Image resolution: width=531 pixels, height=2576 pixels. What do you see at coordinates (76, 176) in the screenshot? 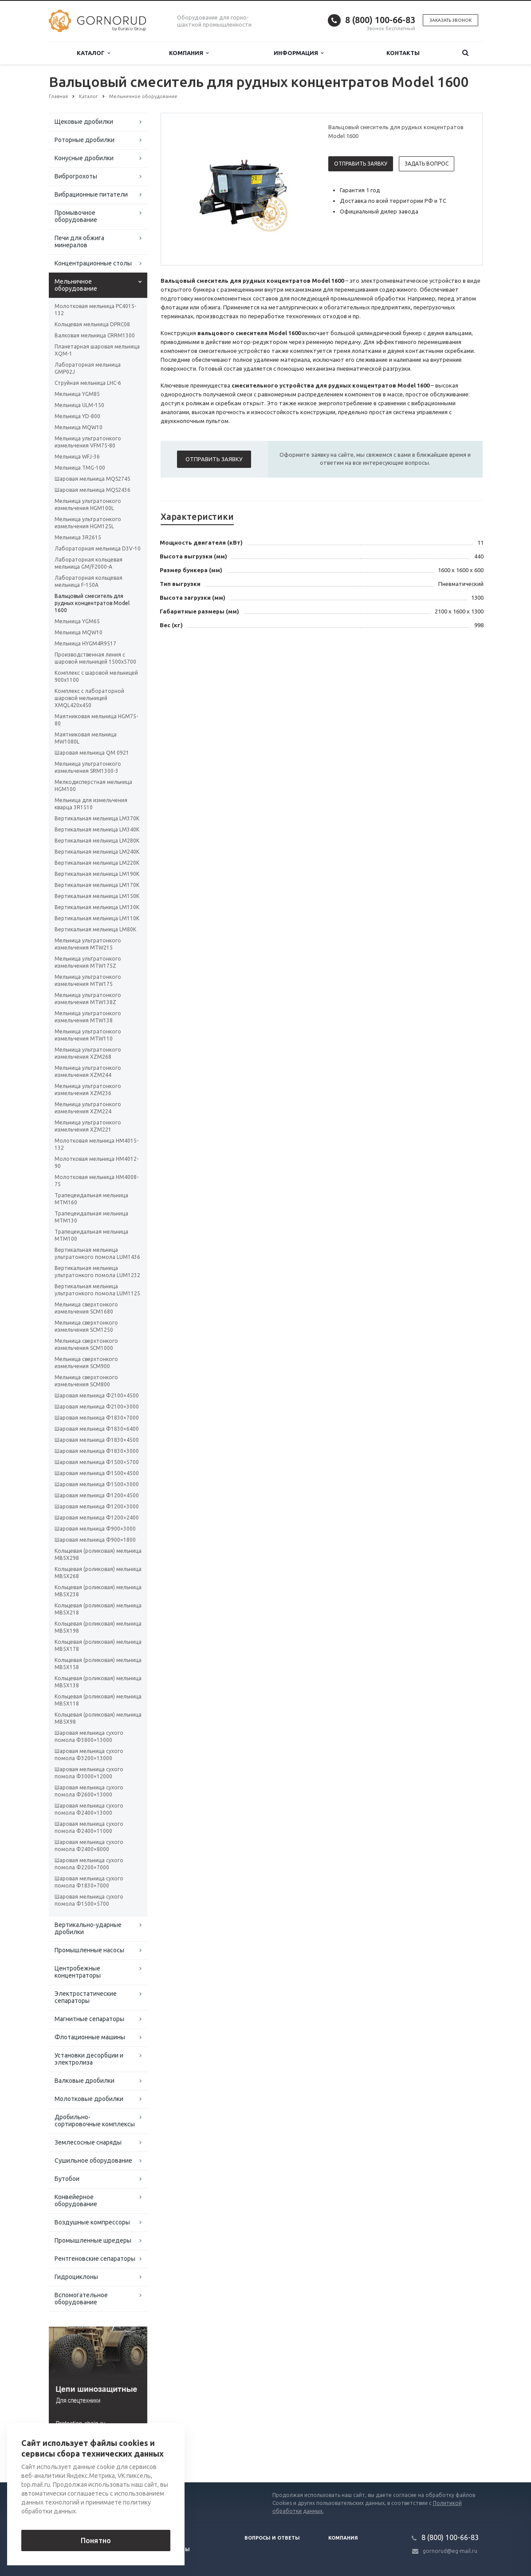
I see `Виброгрохоты` at bounding box center [76, 176].